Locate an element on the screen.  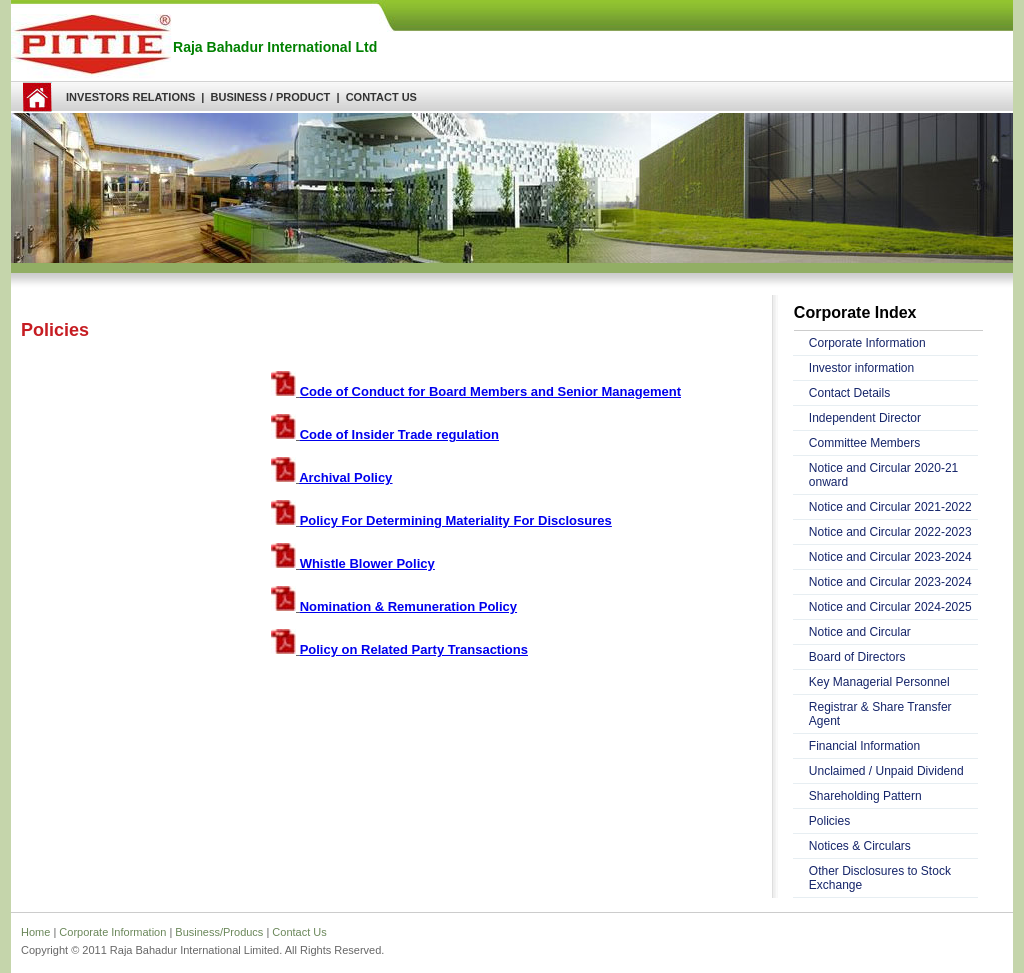
Policy For Determining Materiality For Disclosures is located at coordinates (456, 520).